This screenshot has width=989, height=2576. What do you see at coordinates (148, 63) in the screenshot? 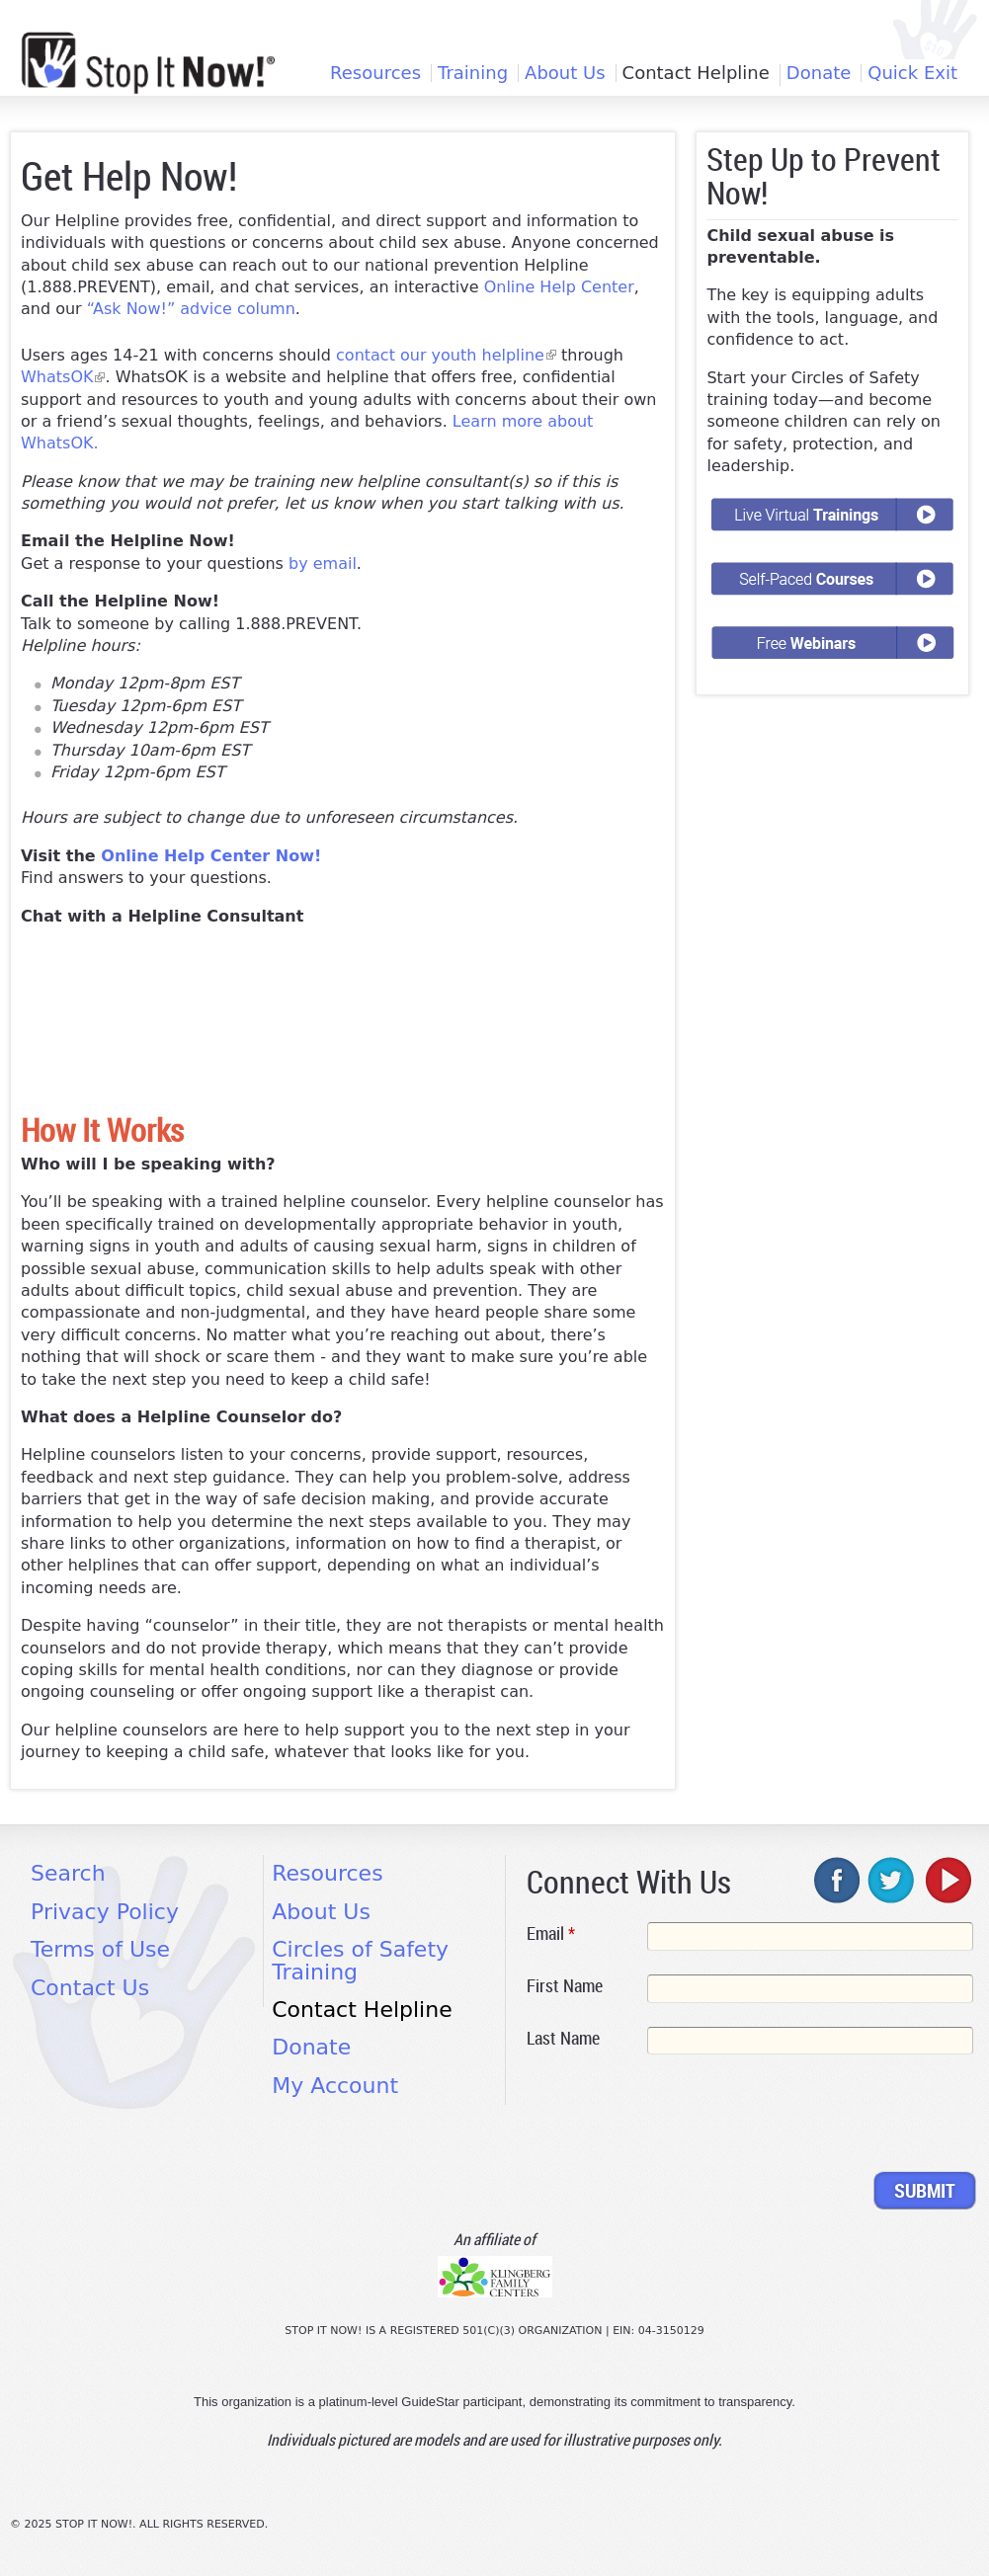
I see `[Home link]` at bounding box center [148, 63].